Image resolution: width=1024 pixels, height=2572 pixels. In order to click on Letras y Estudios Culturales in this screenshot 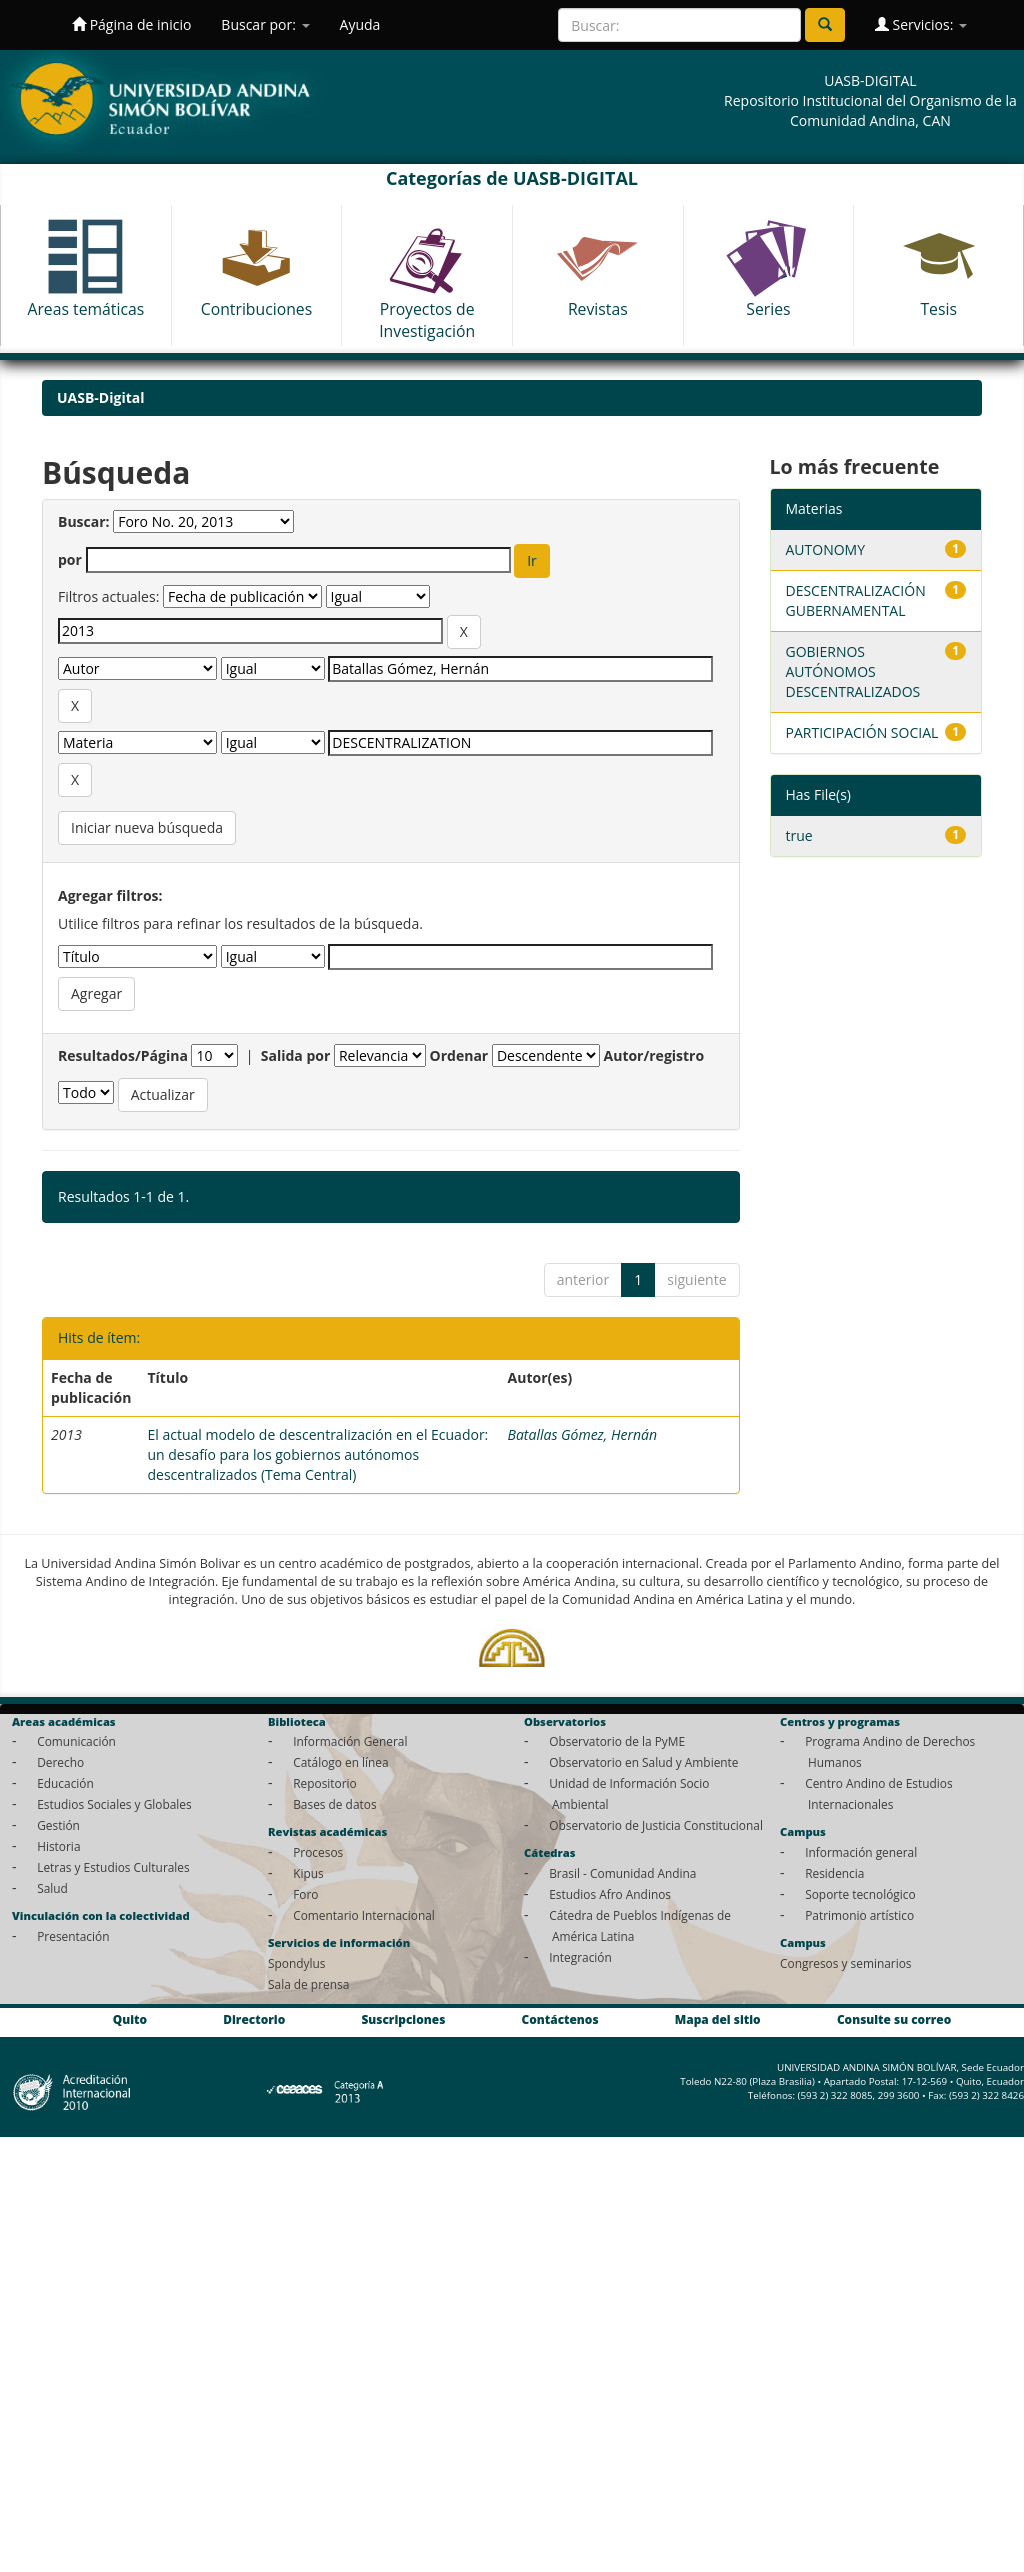, I will do `click(113, 1867)`.